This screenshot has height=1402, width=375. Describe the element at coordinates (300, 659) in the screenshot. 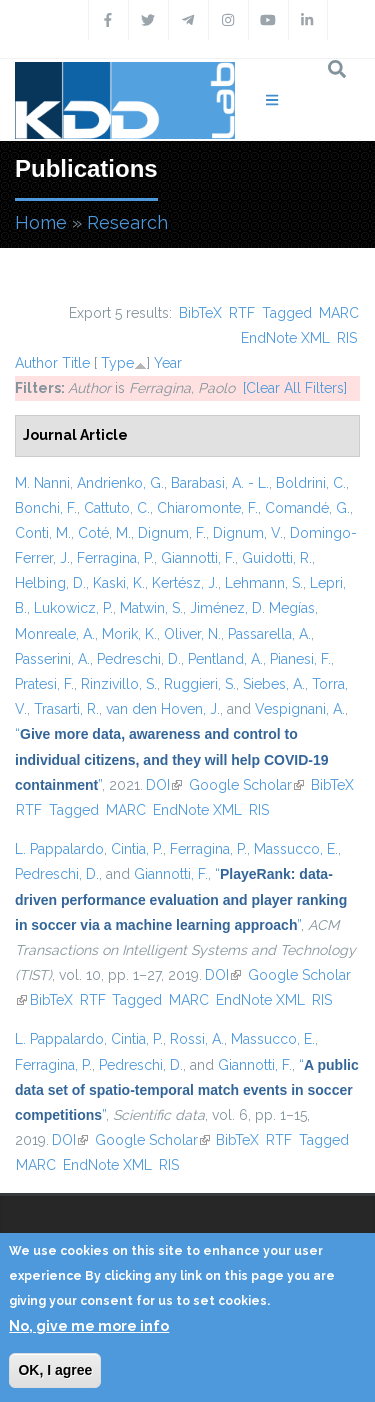

I see `Pianesi, F.` at that location.